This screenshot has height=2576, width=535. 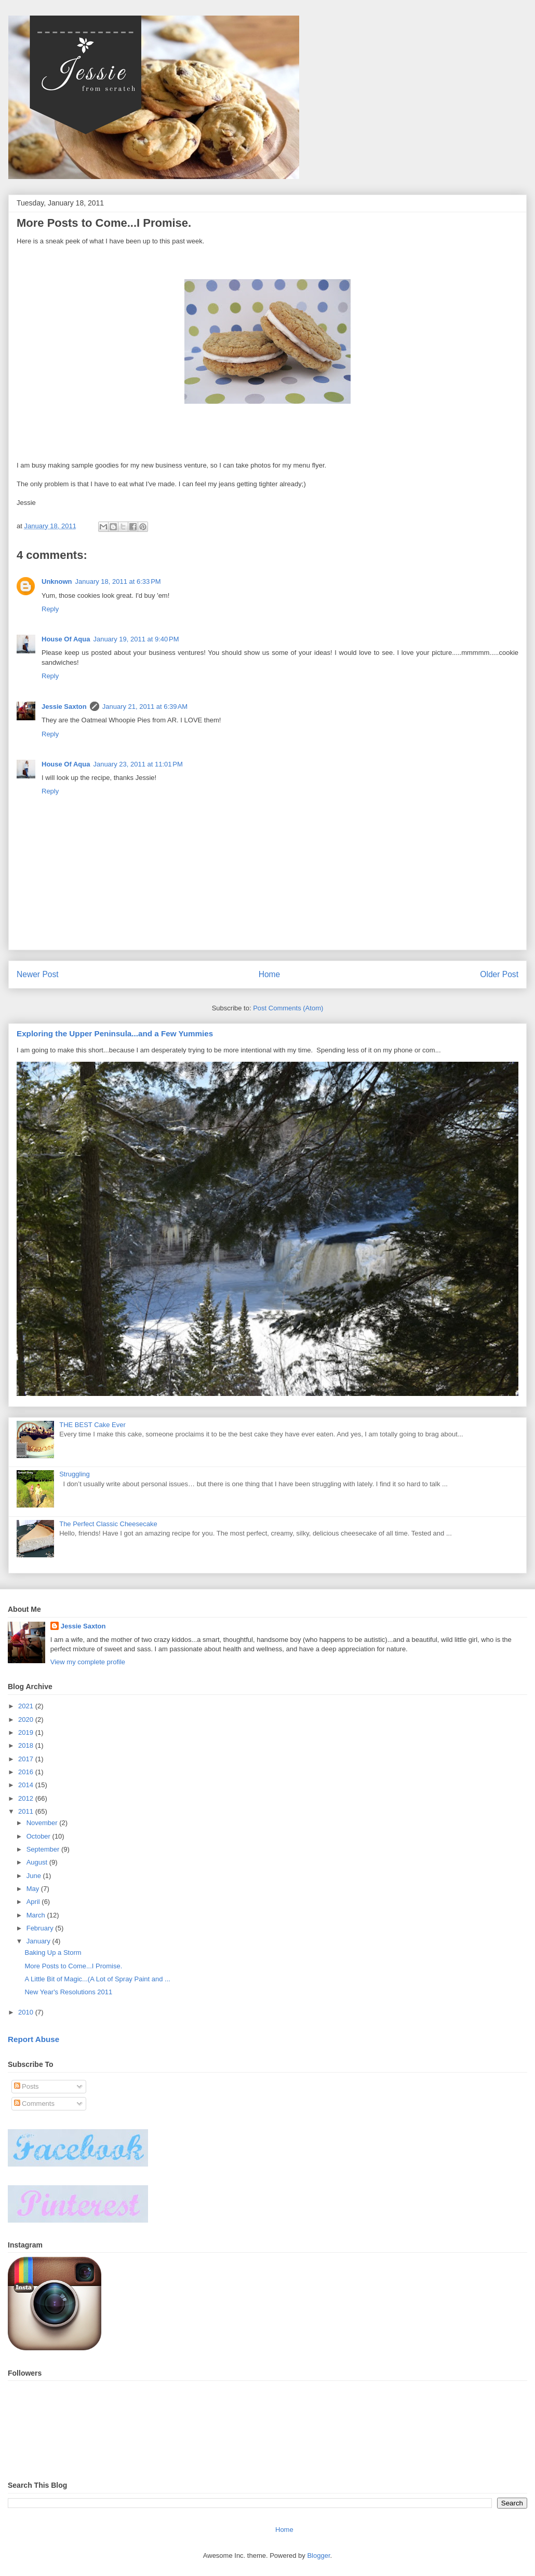 What do you see at coordinates (26, 1811) in the screenshot?
I see `2011` at bounding box center [26, 1811].